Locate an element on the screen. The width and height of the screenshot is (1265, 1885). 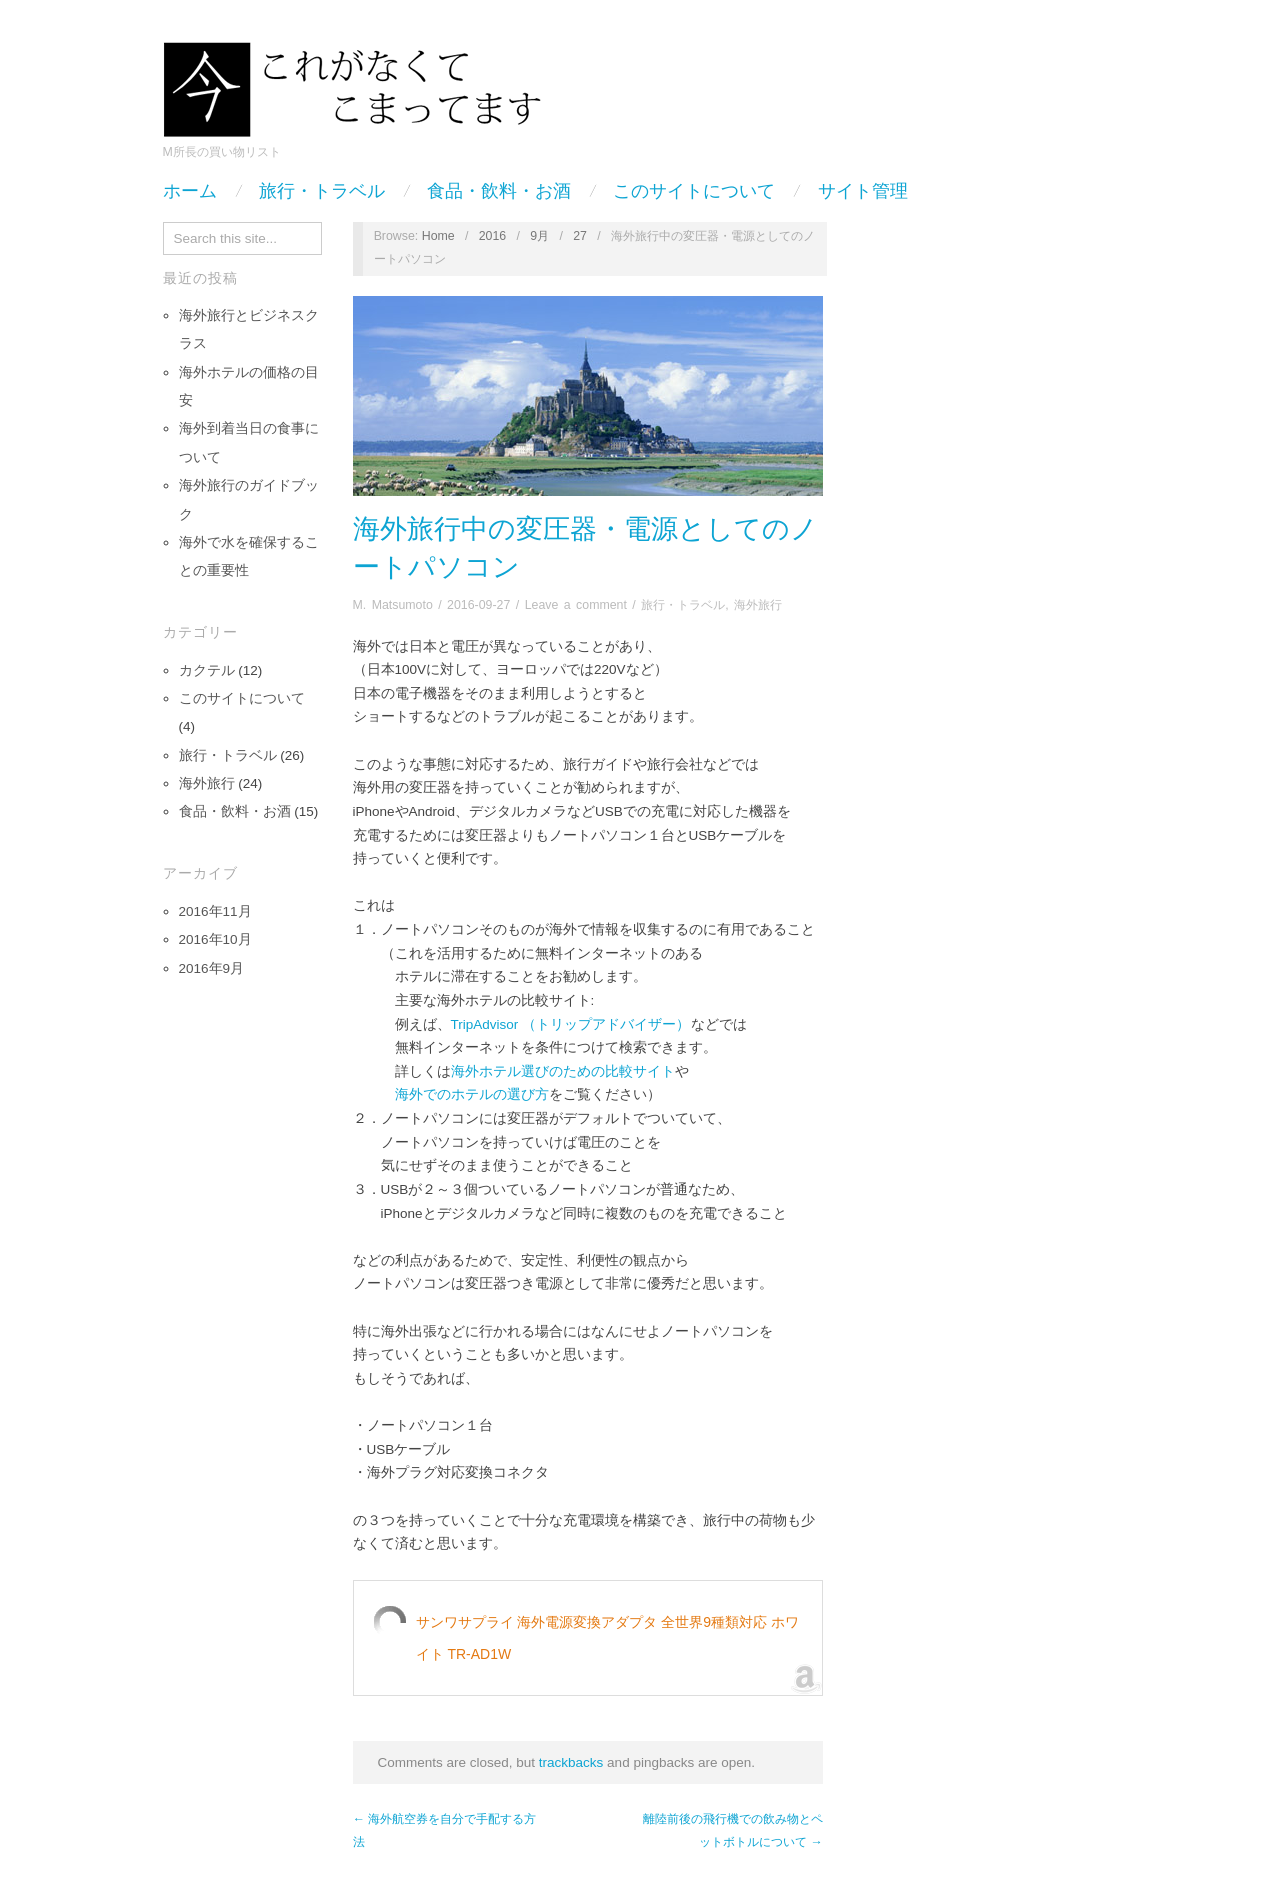
サイト管理 is located at coordinates (863, 191).